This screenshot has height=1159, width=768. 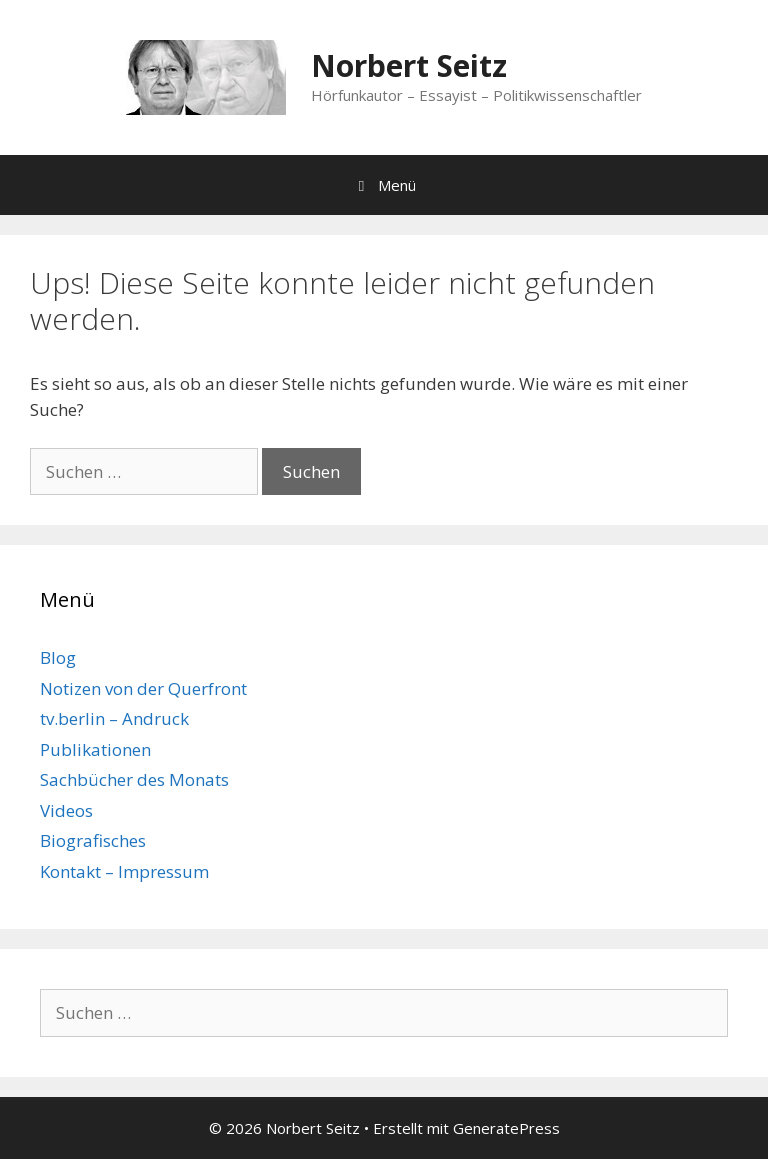 What do you see at coordinates (93, 840) in the screenshot?
I see `Biografisches` at bounding box center [93, 840].